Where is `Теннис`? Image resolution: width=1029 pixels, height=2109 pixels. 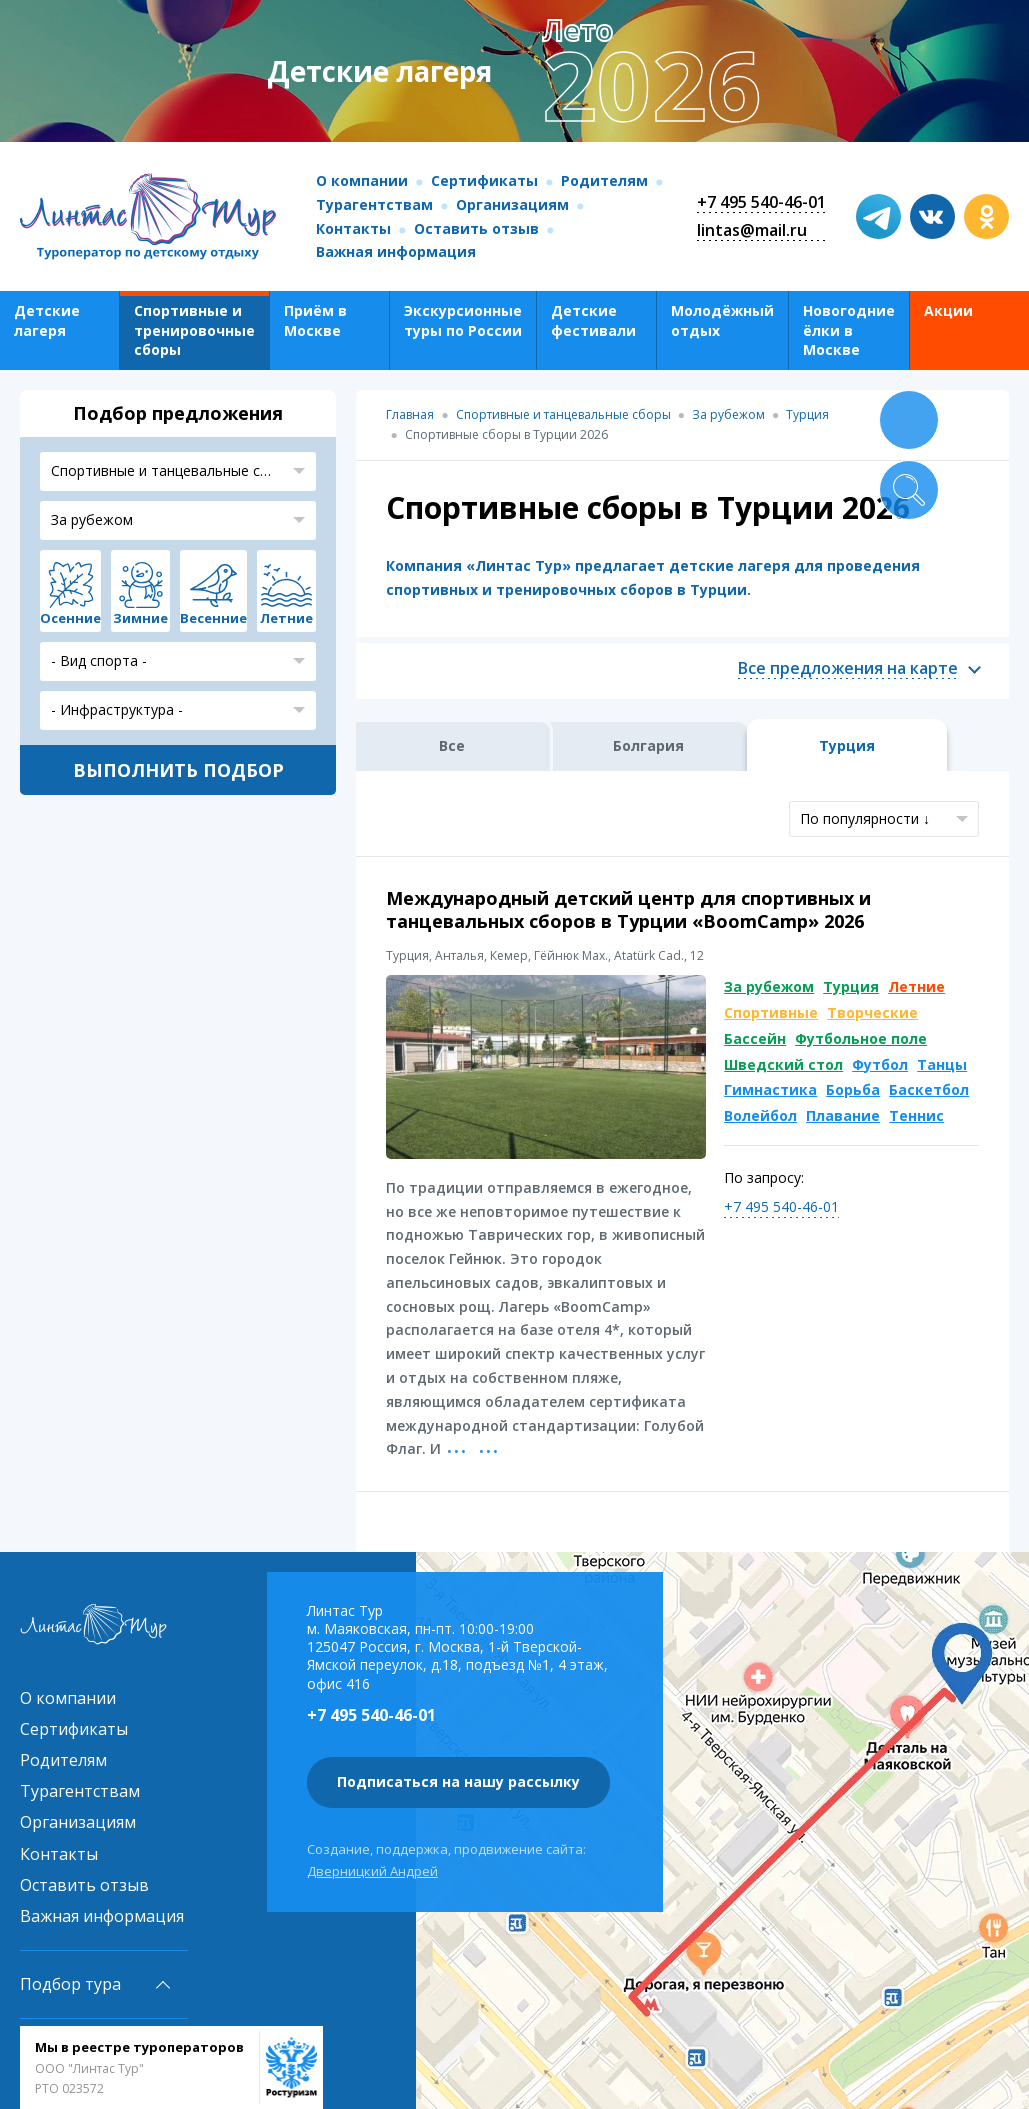
Теннис is located at coordinates (916, 1115).